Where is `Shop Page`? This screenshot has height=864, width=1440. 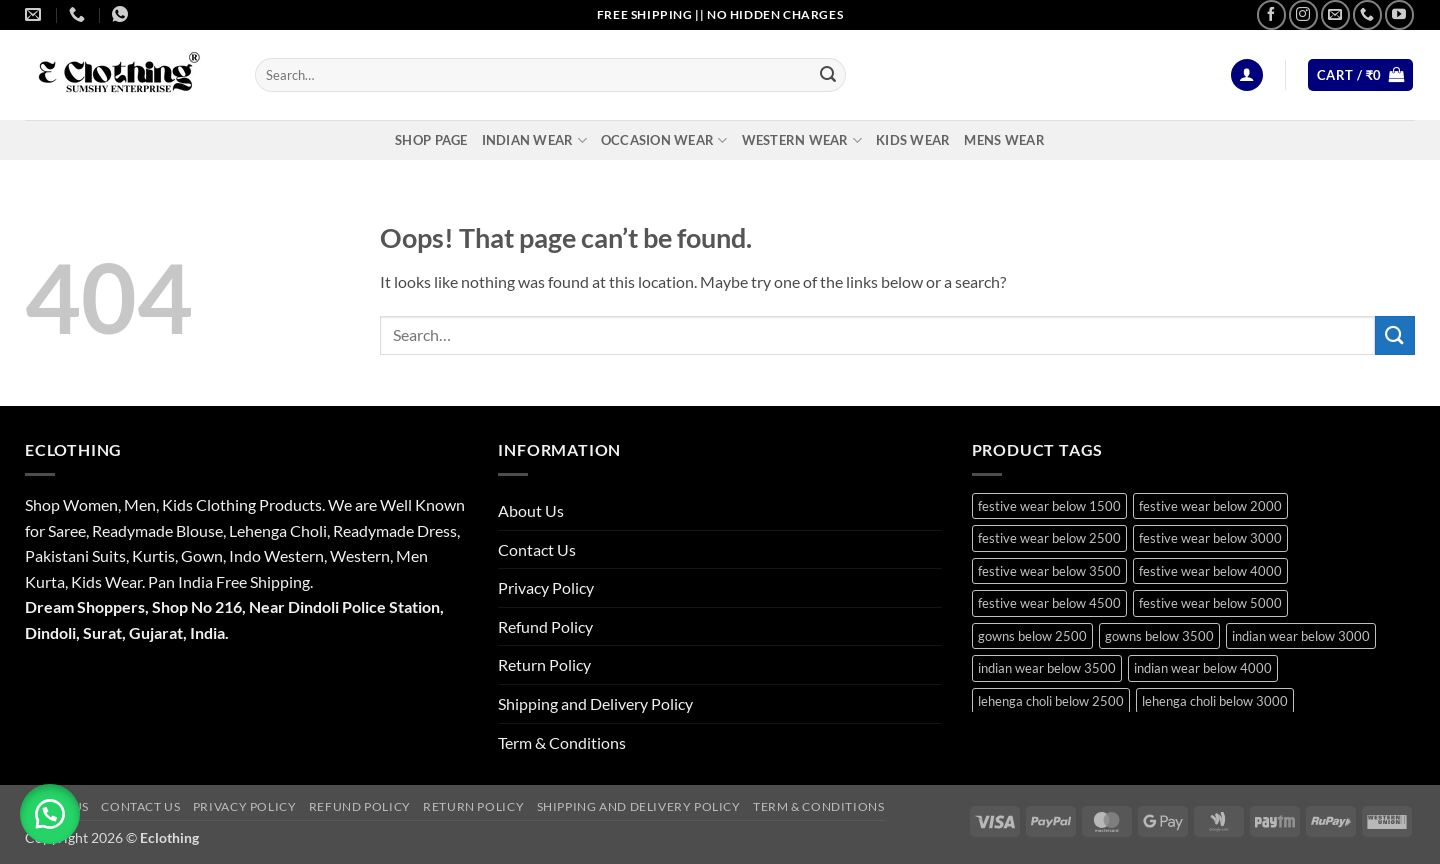 Shop Page is located at coordinates (431, 140).